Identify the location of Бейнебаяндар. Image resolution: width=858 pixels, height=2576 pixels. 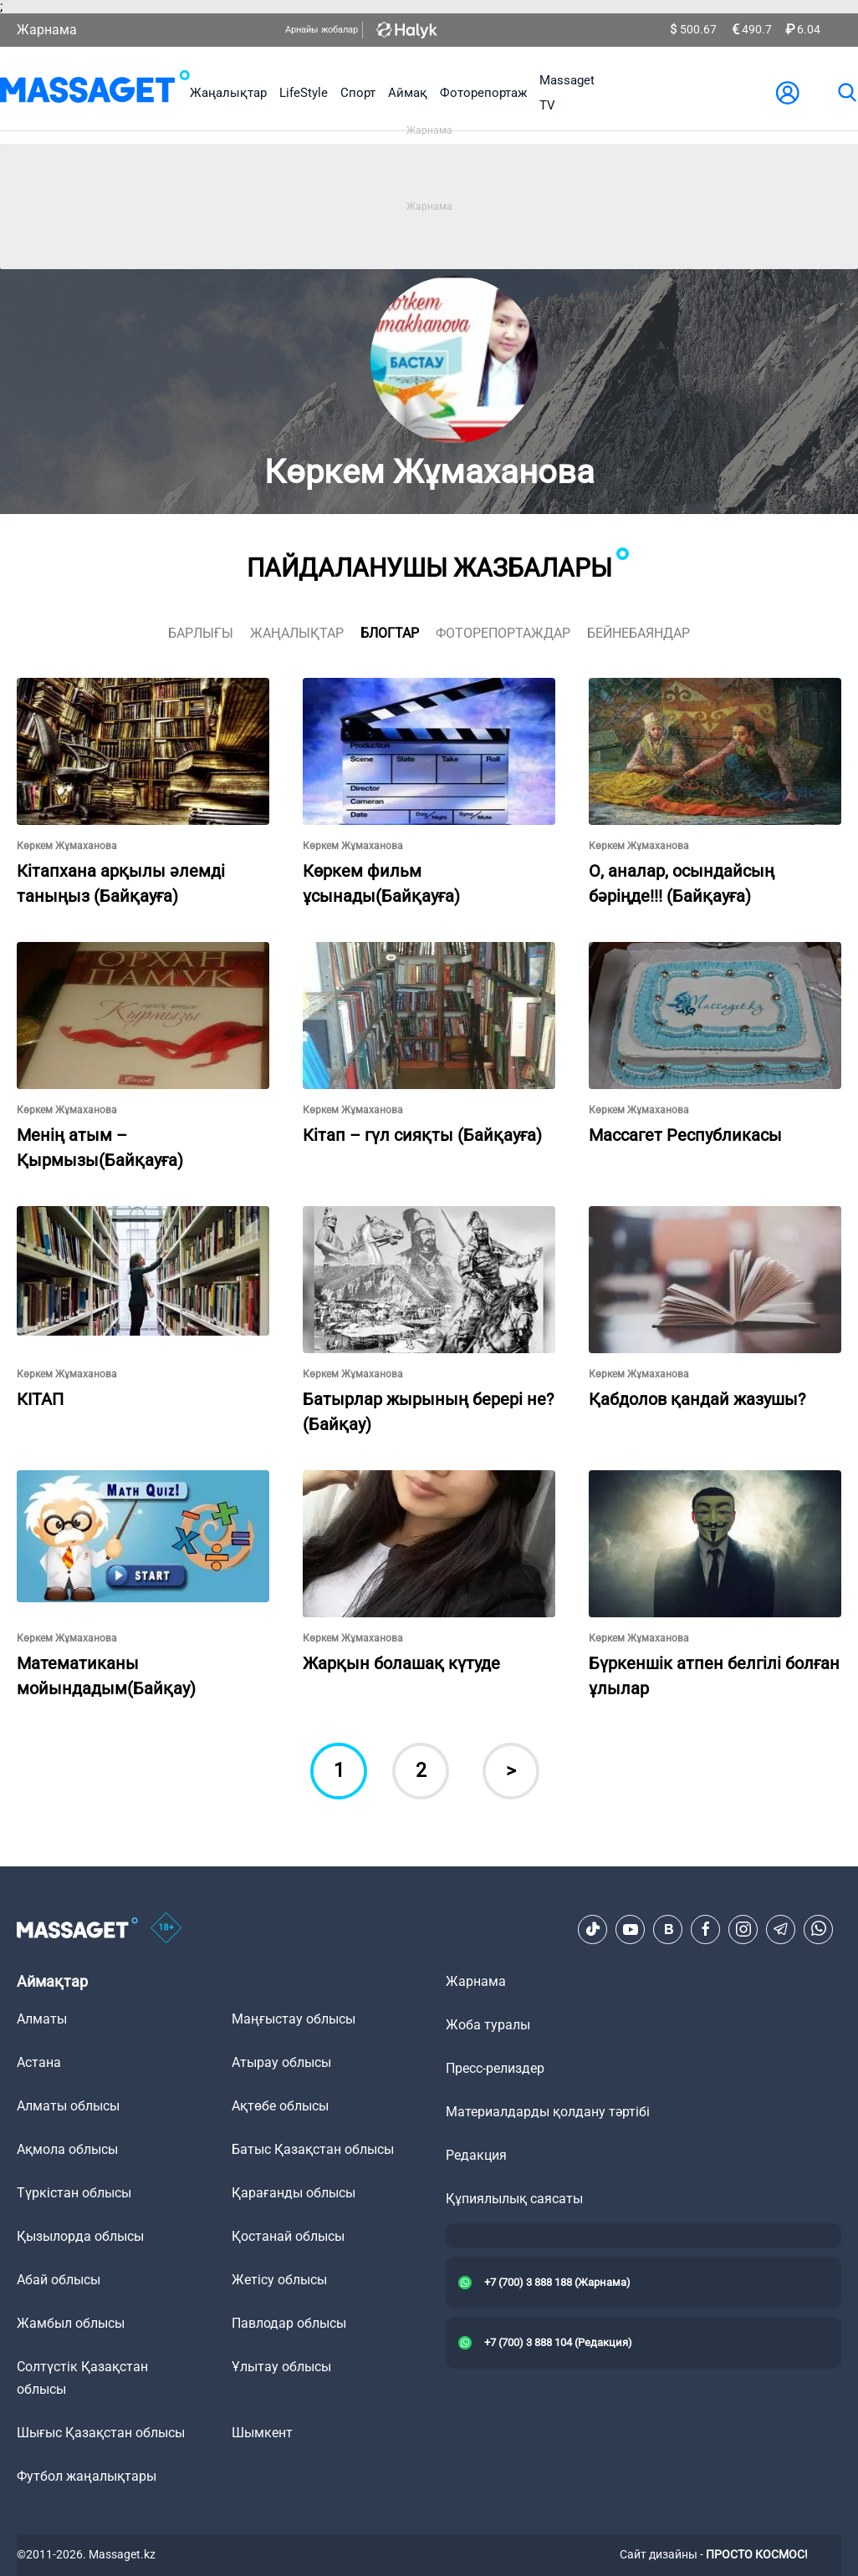
(638, 633).